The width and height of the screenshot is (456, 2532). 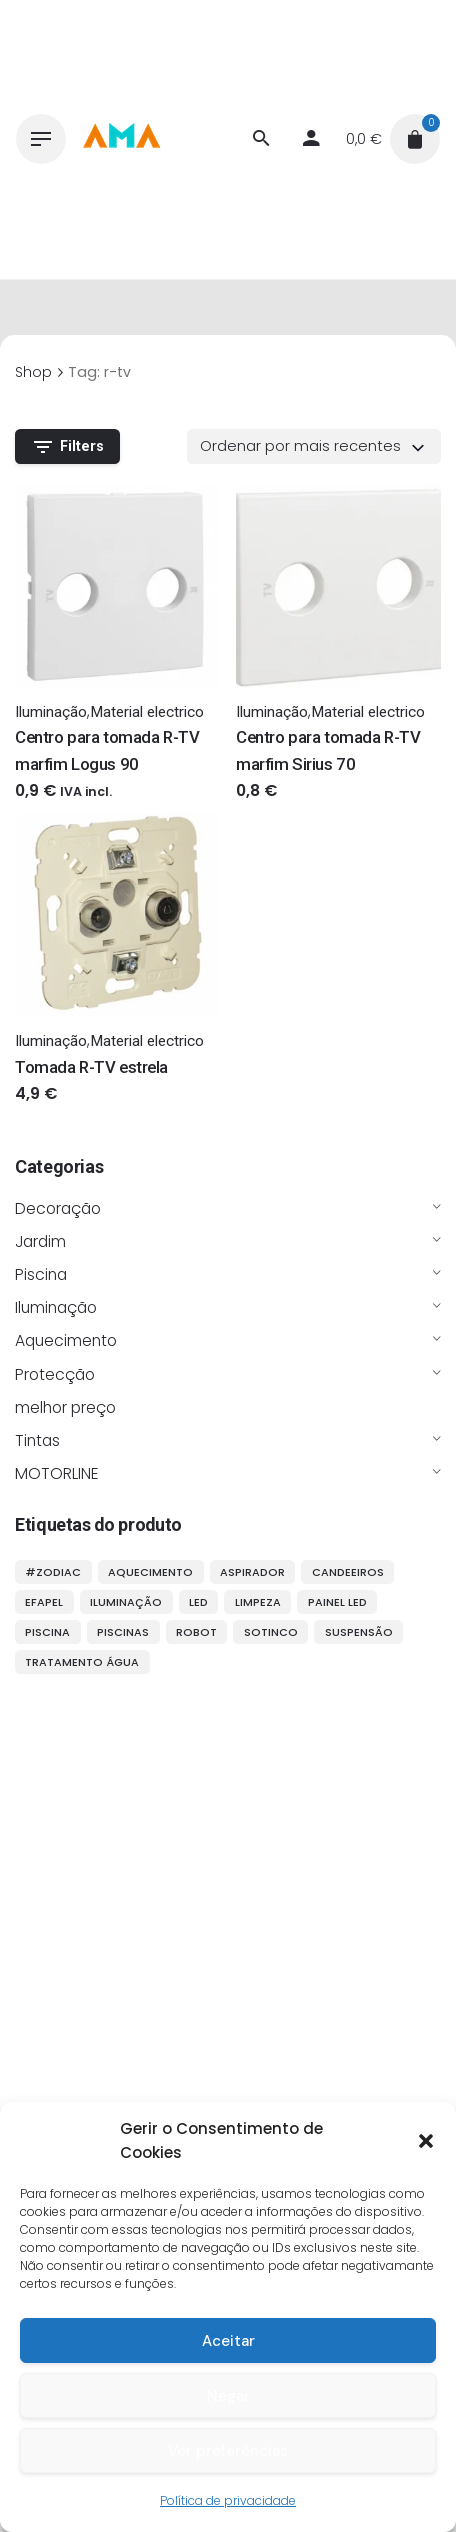 I want to click on iluminação, so click(x=126, y=1602).